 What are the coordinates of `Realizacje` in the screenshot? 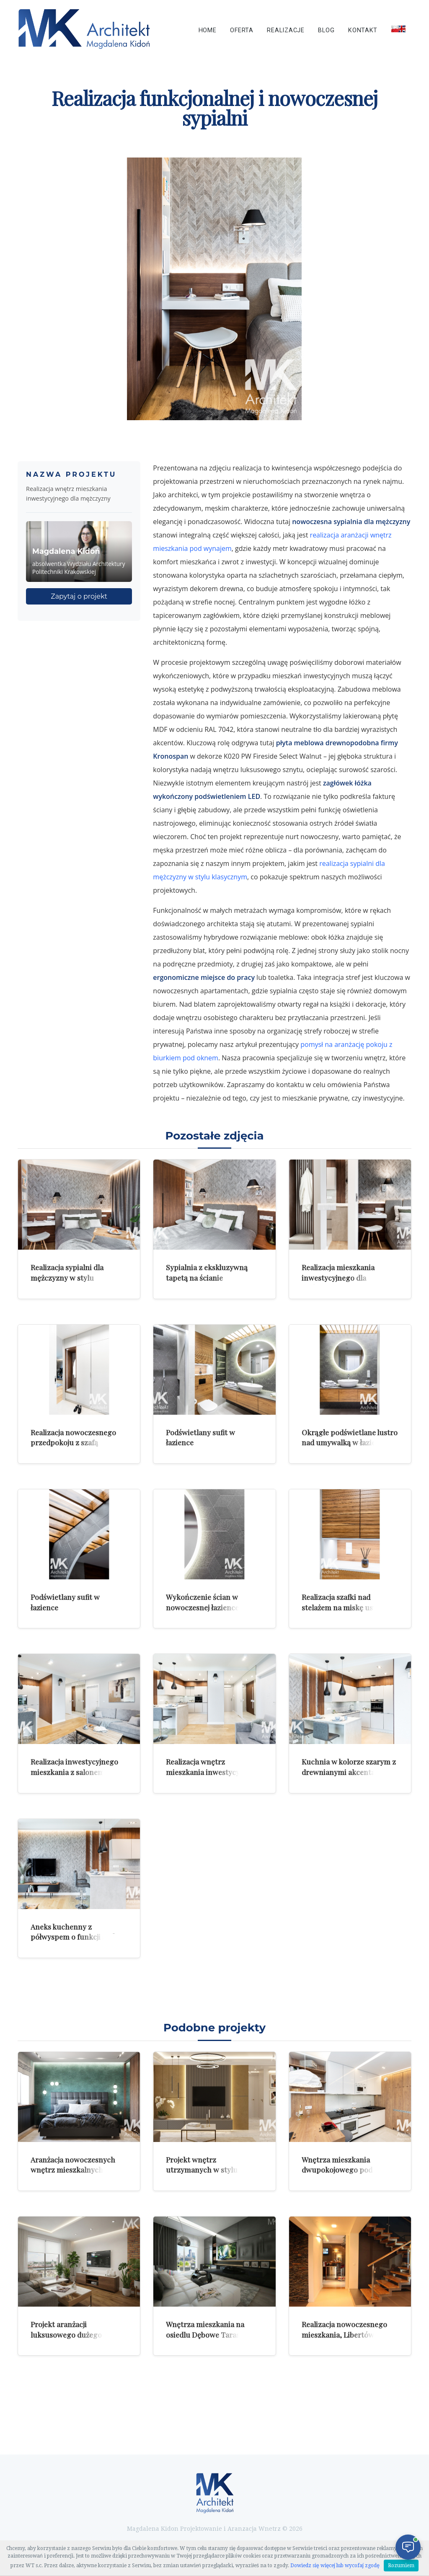 It's located at (285, 30).